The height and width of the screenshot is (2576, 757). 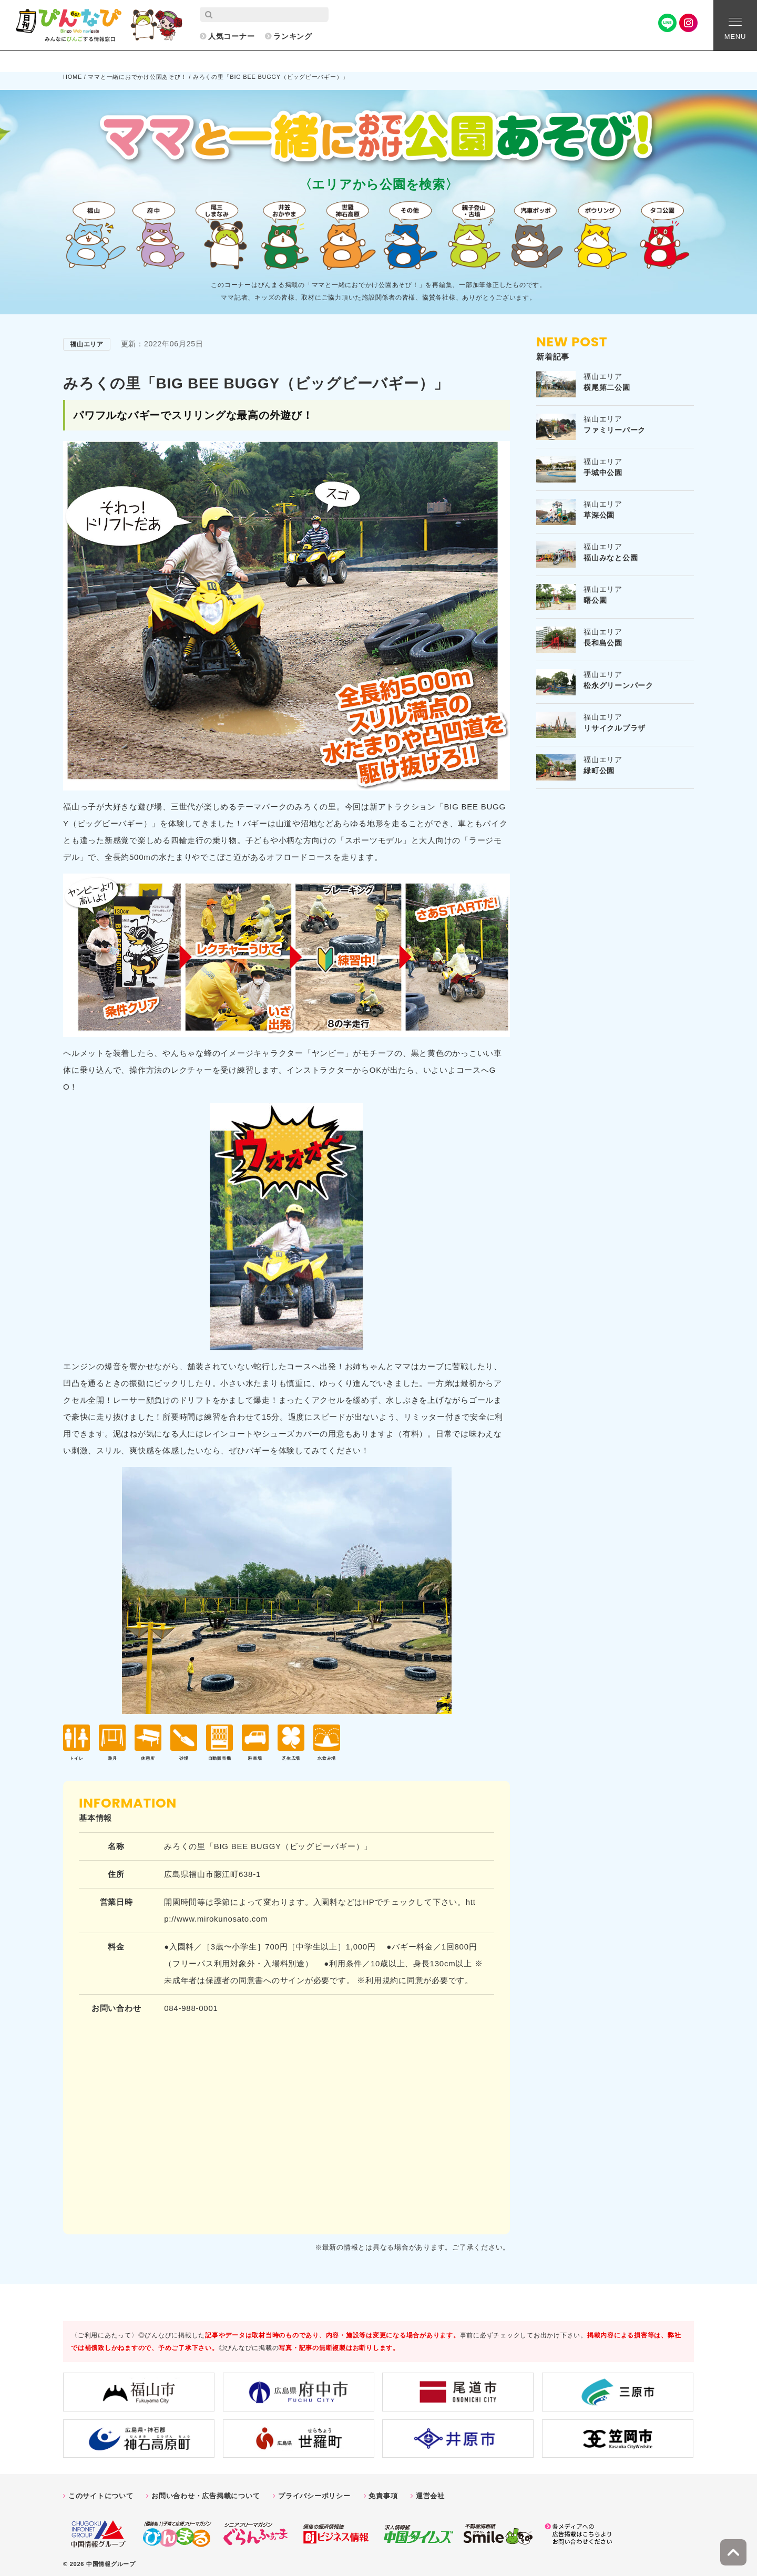 What do you see at coordinates (231, 36) in the screenshot?
I see `人気コーナー` at bounding box center [231, 36].